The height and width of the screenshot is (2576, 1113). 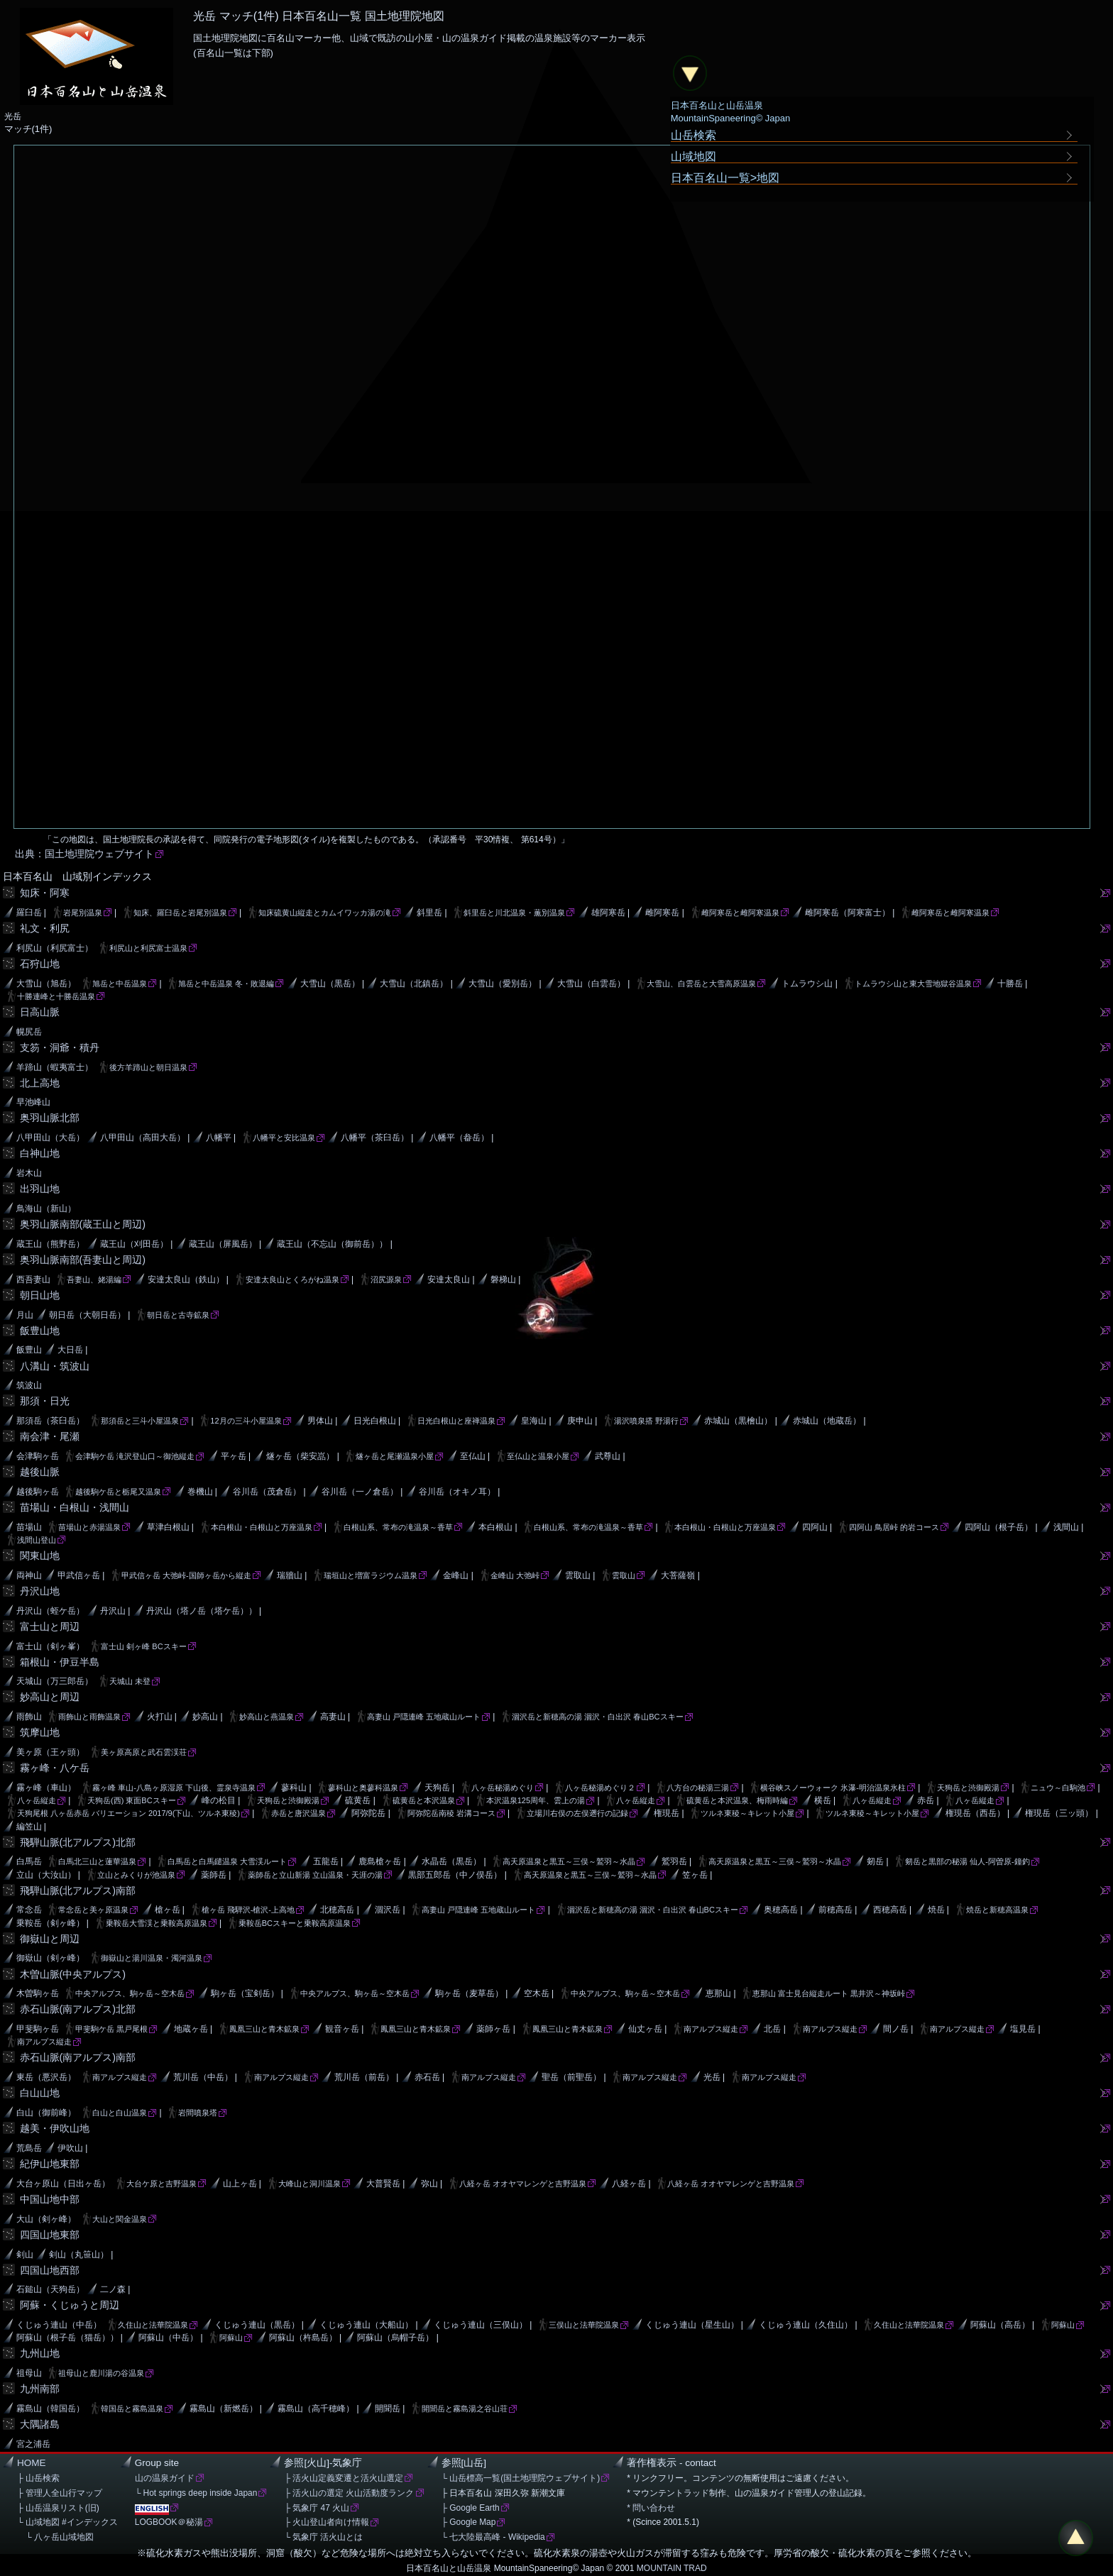 I want to click on 岩間噴泉塔, so click(x=197, y=2112).